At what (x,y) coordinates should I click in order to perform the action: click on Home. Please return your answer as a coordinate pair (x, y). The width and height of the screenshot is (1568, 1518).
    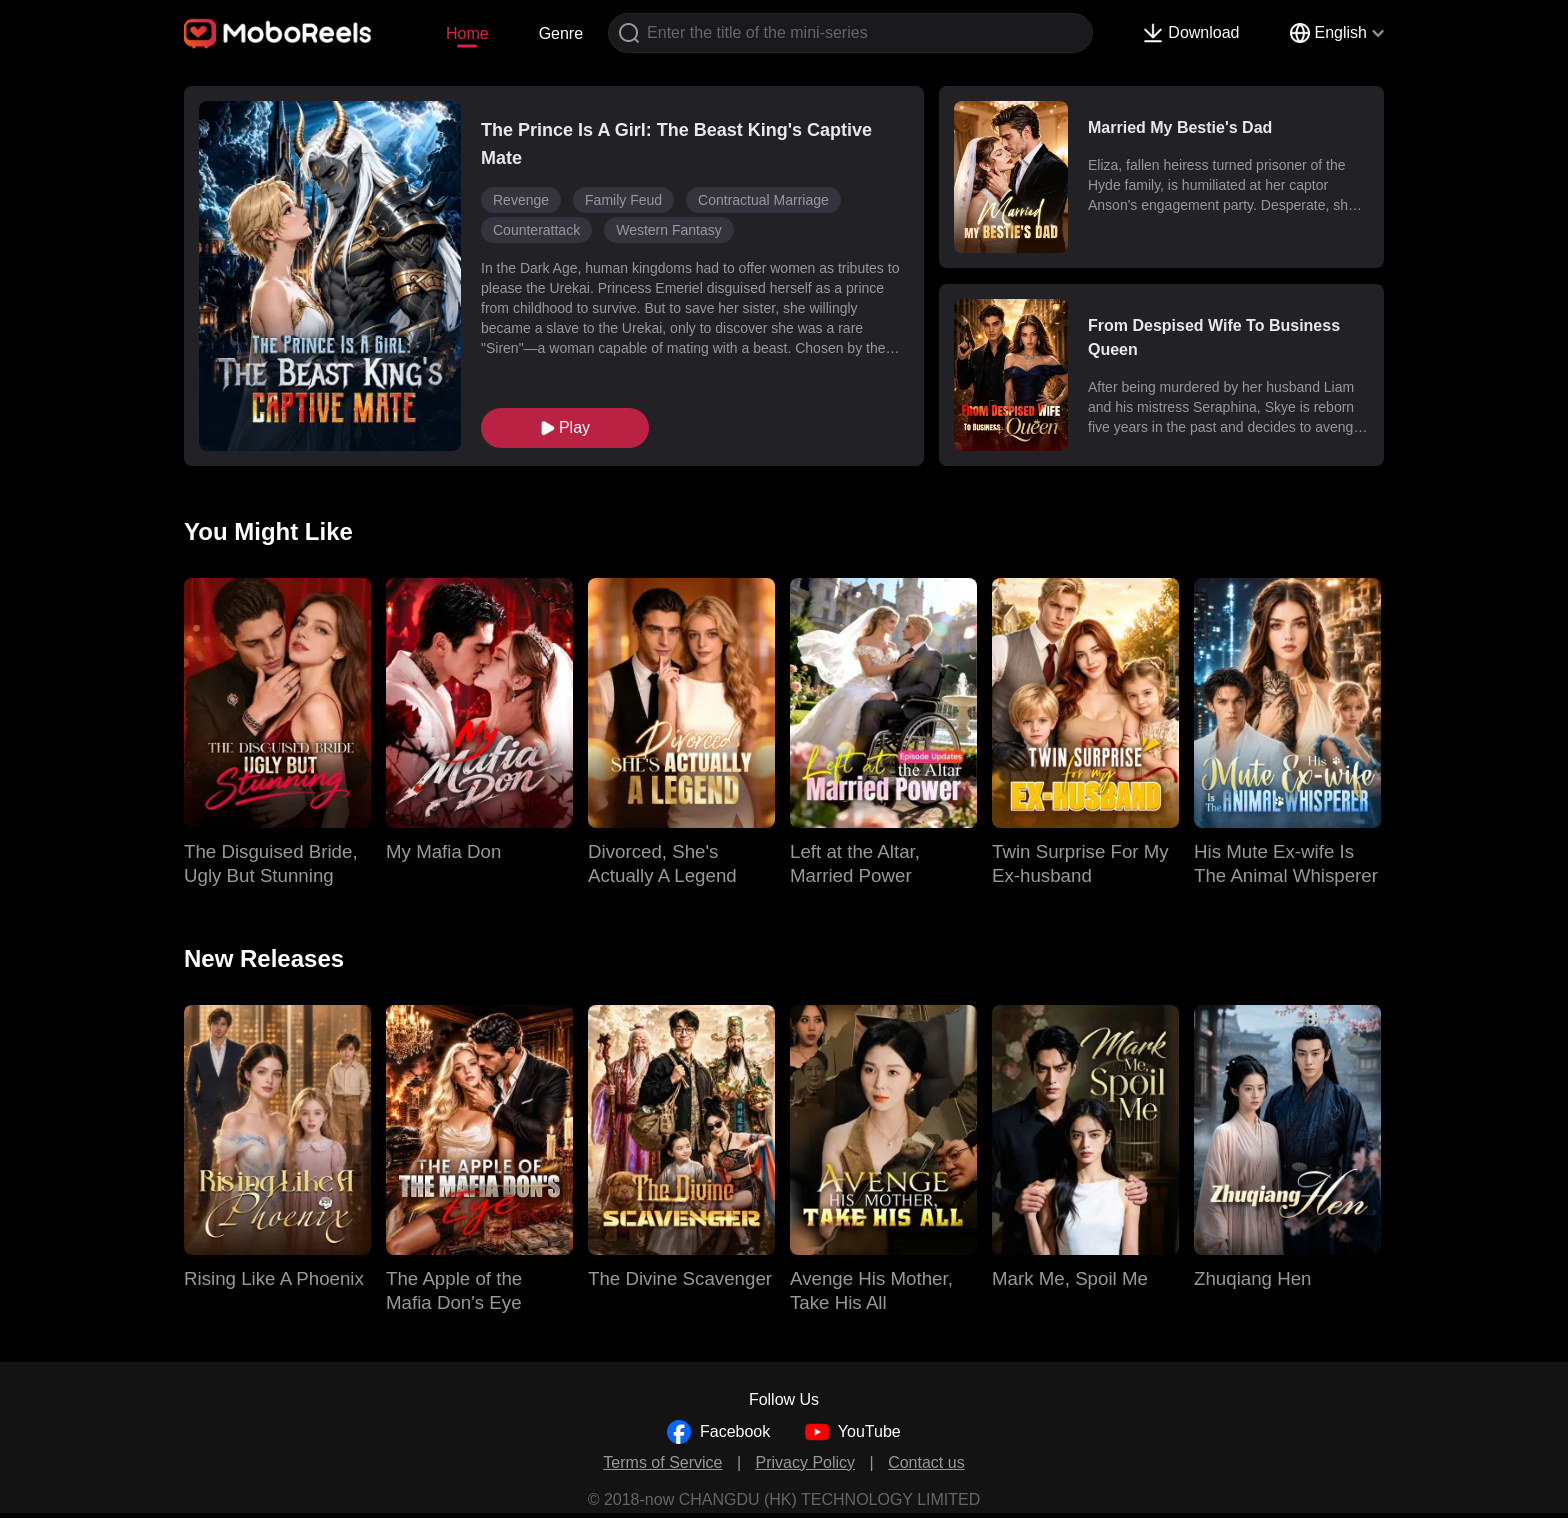
    Looking at the image, I should click on (467, 33).